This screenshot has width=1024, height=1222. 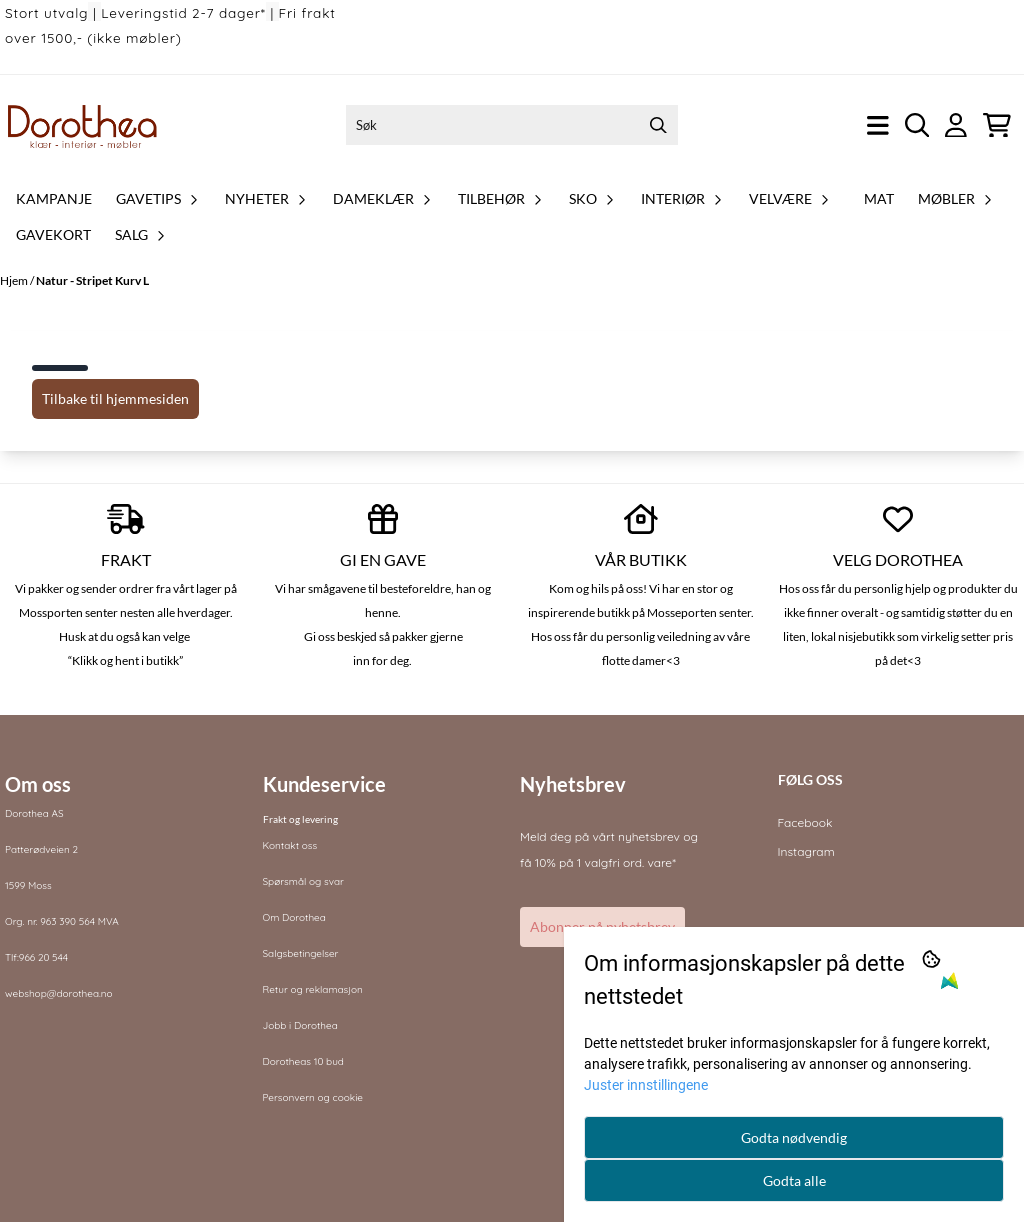 What do you see at coordinates (997, 125) in the screenshot?
I see `[Åpne handlekurven]` at bounding box center [997, 125].